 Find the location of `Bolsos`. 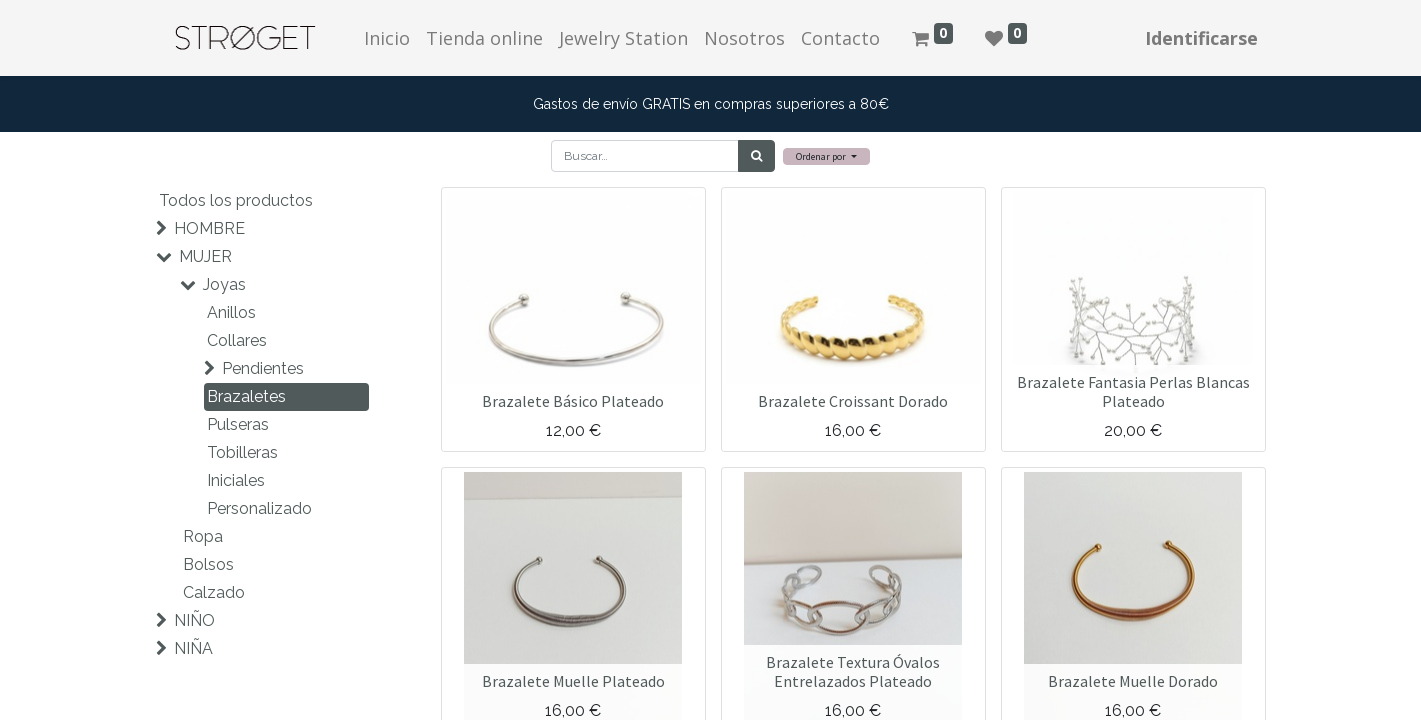

Bolsos is located at coordinates (208, 564).